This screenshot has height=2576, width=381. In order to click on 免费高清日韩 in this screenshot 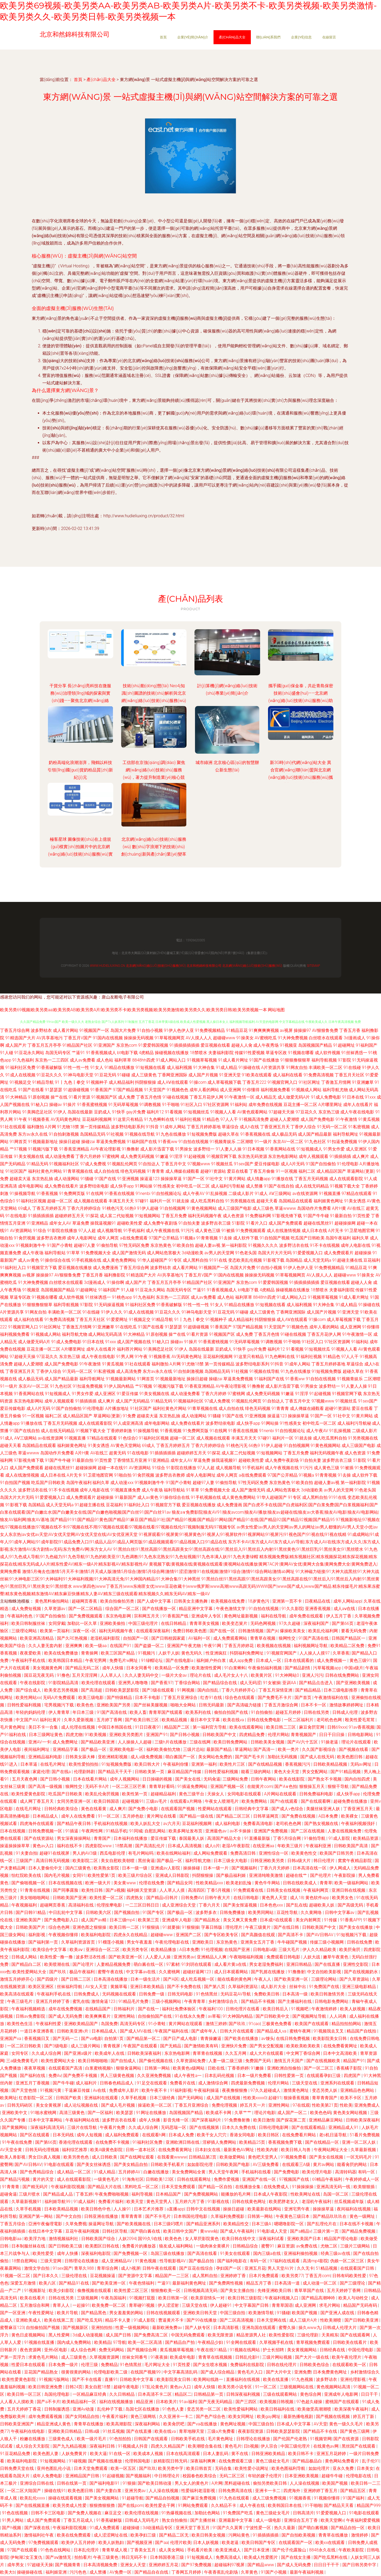, I will do `click(243, 1853)`.